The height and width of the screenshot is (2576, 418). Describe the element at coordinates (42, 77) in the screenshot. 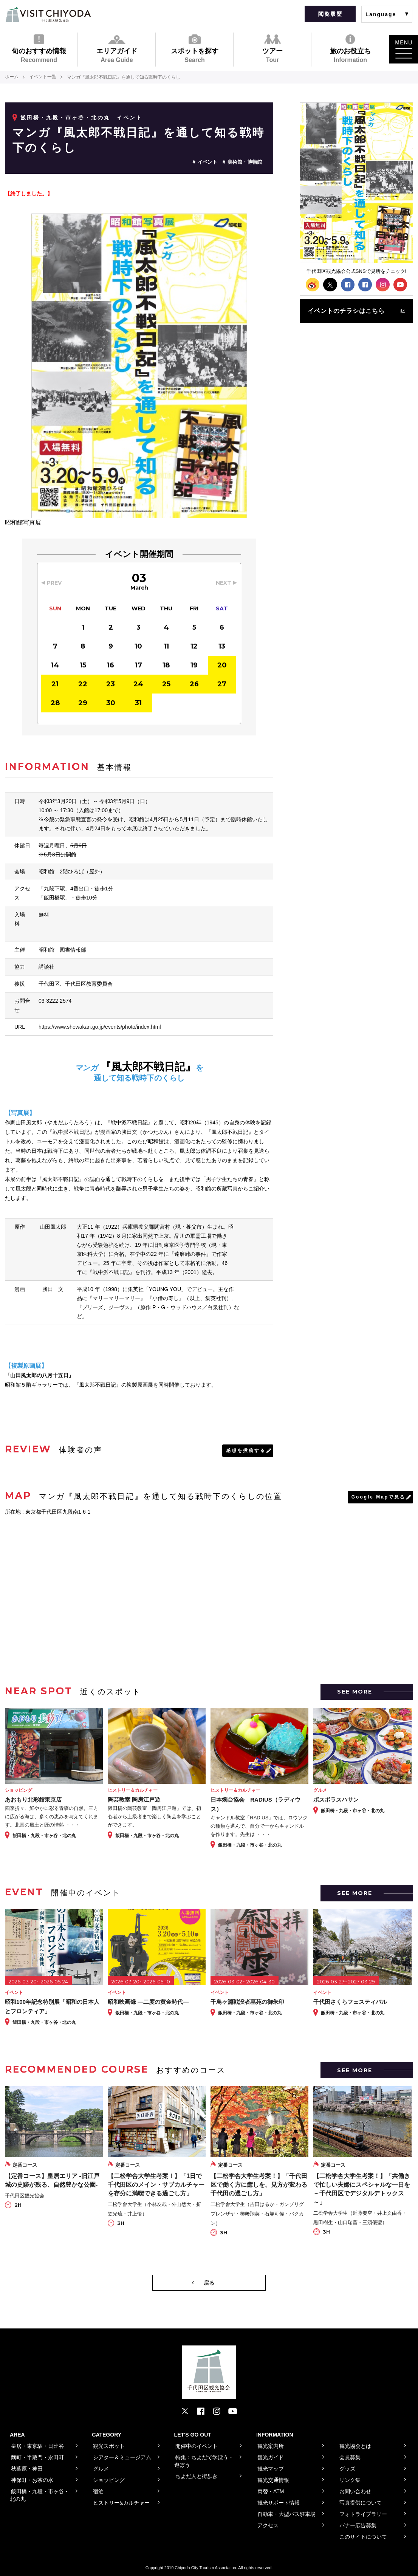

I see `イベント一覧` at that location.